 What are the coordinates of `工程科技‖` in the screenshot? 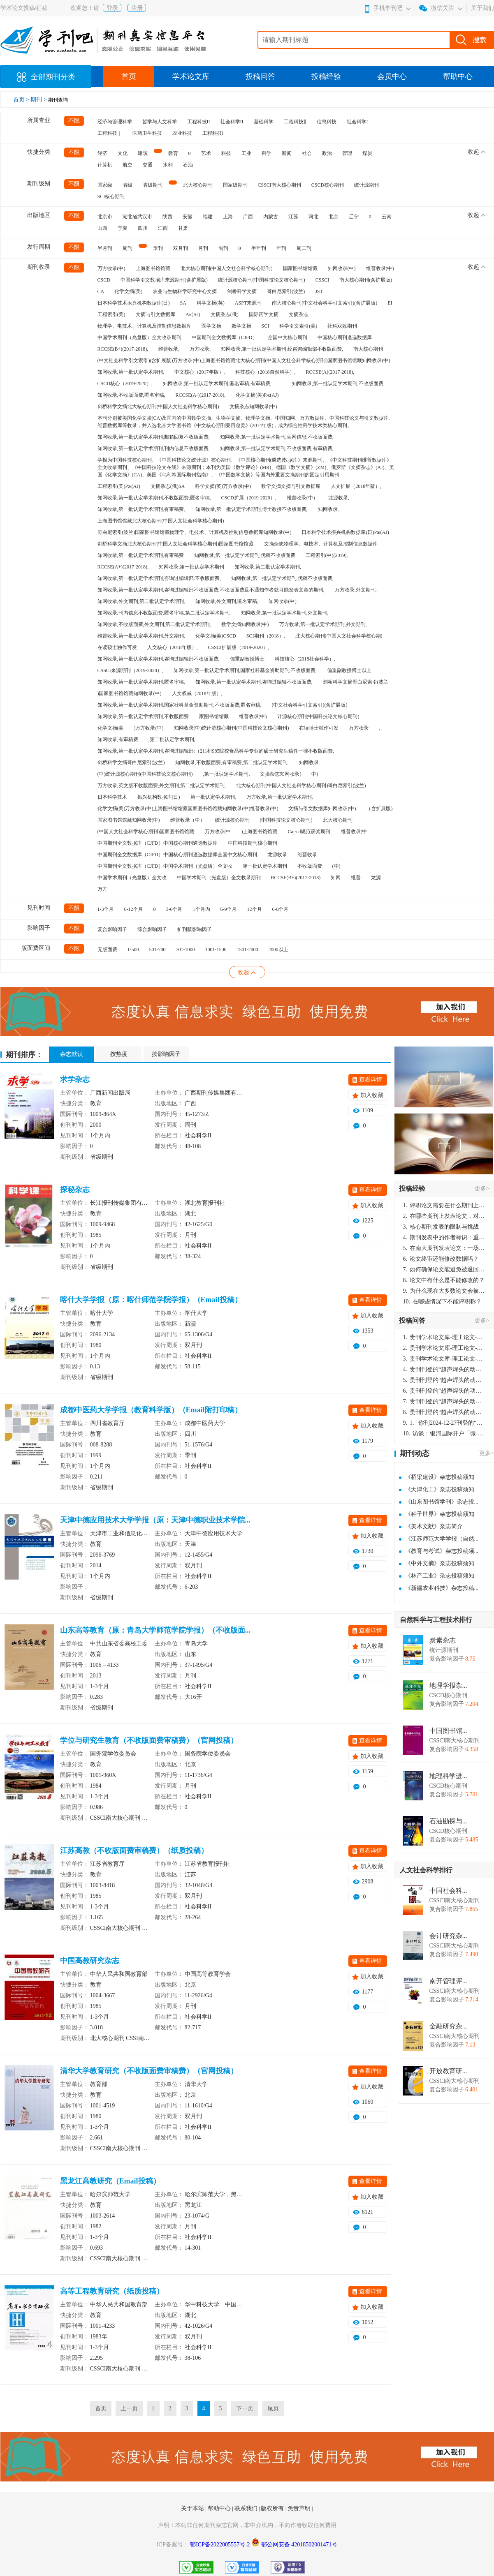 It's located at (295, 122).